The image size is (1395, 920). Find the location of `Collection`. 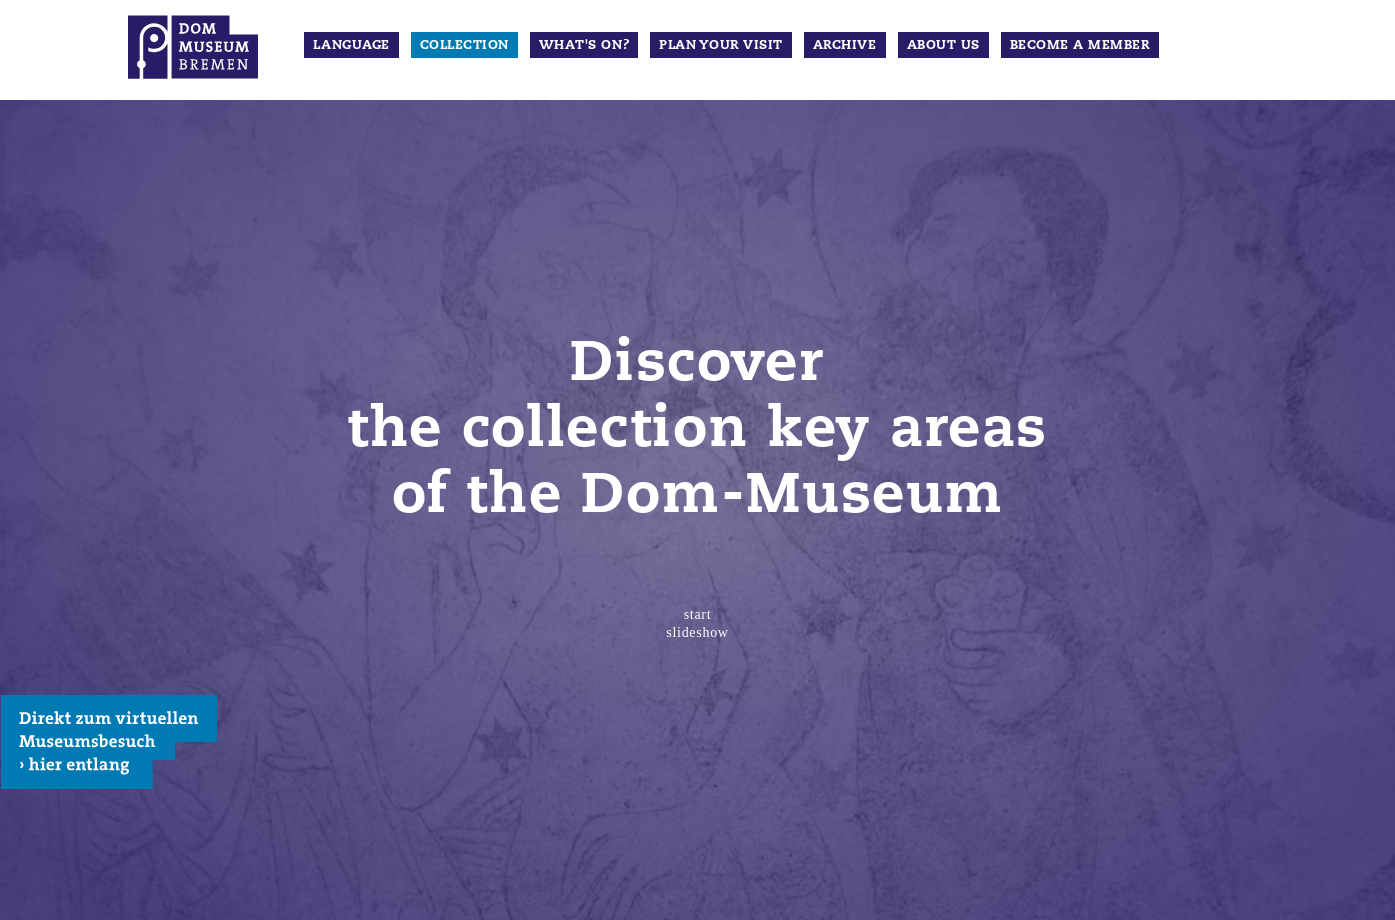

Collection is located at coordinates (464, 45).